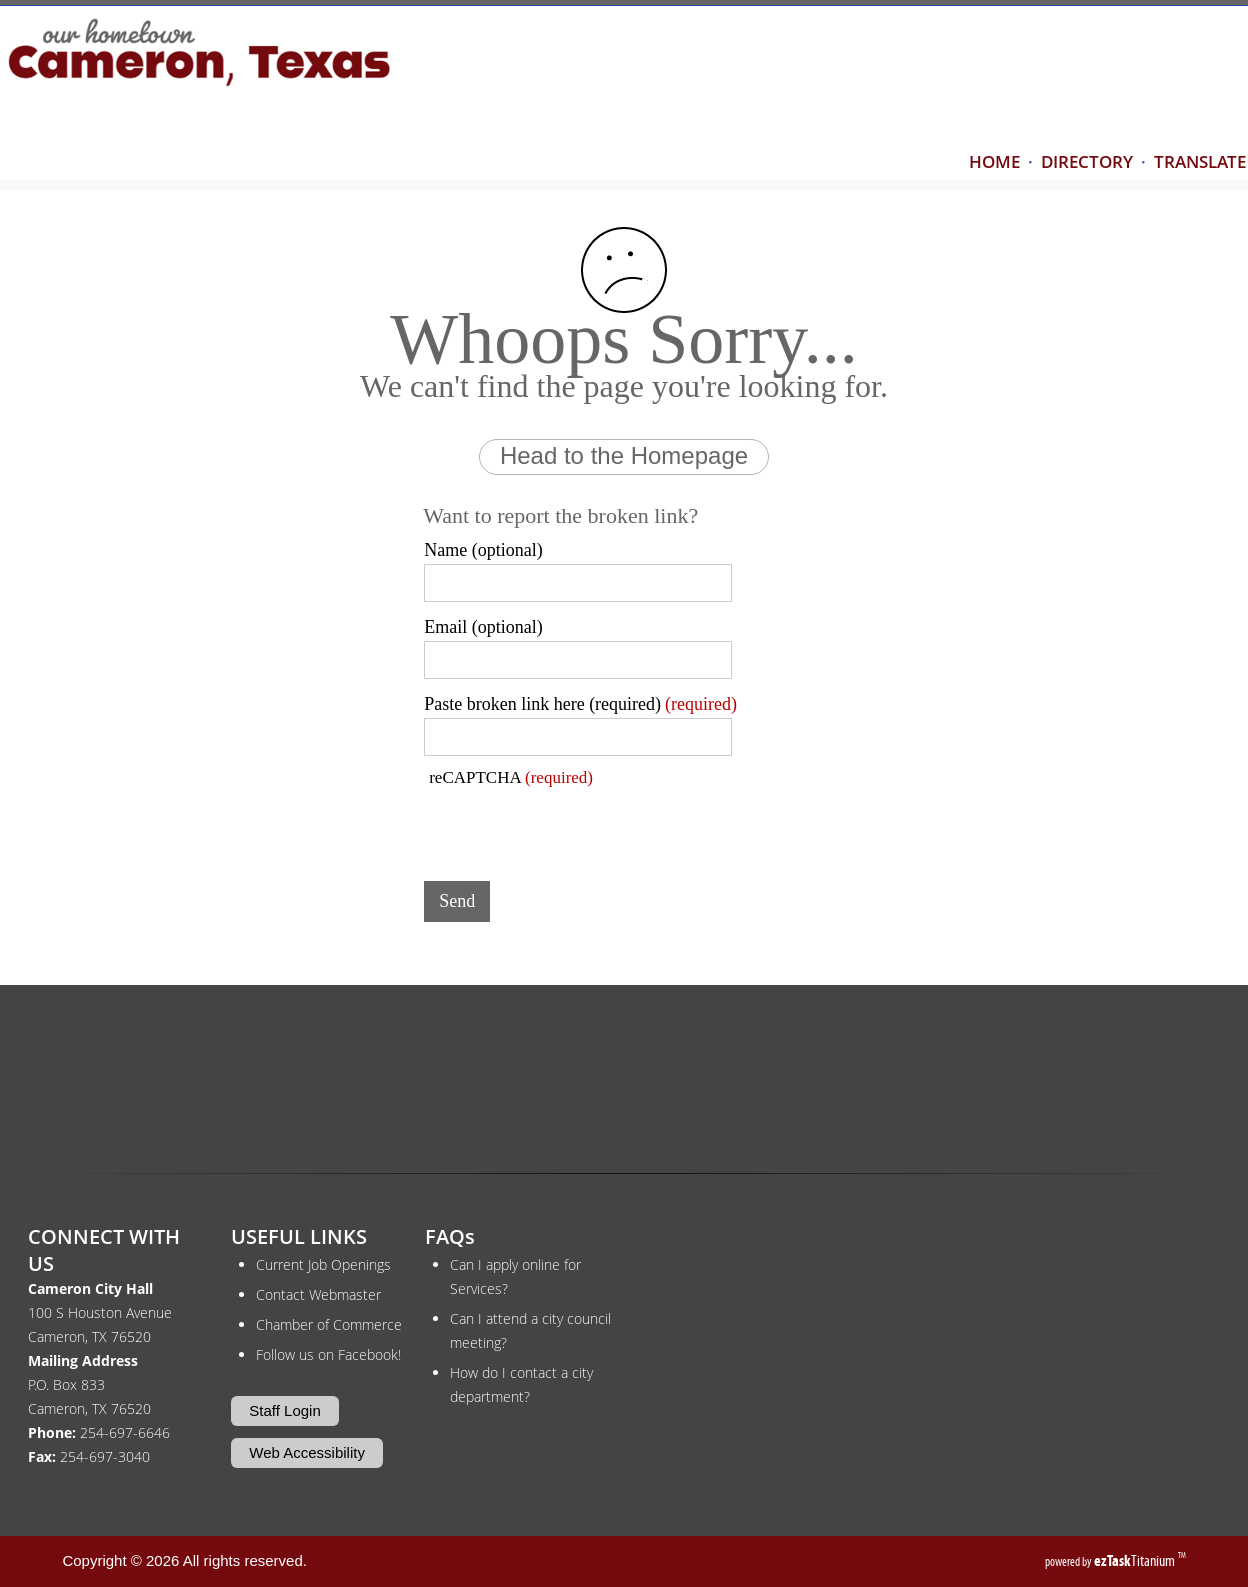  What do you see at coordinates (323, 1264) in the screenshot?
I see `Current Job Openings` at bounding box center [323, 1264].